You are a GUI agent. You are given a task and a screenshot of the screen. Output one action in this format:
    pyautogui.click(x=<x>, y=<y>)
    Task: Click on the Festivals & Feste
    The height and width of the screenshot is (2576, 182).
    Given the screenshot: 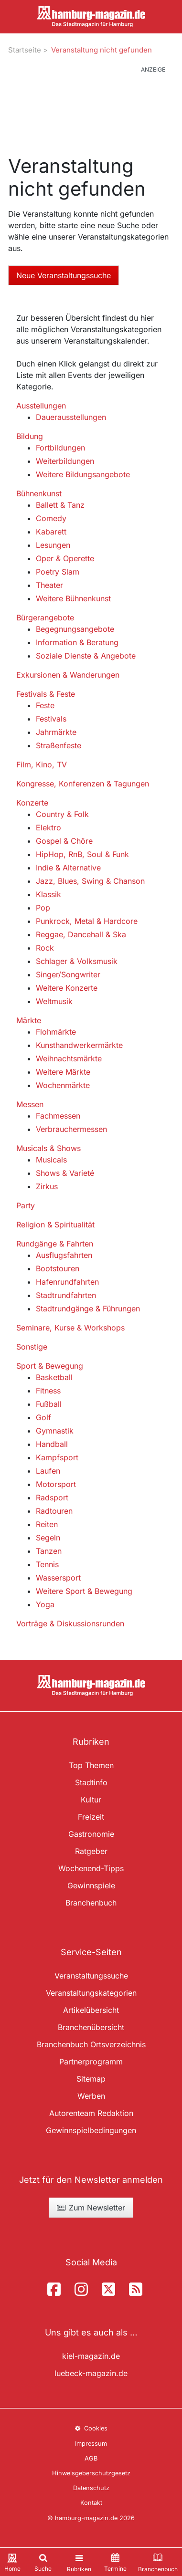 What is the action you would take?
    pyautogui.click(x=45, y=694)
    